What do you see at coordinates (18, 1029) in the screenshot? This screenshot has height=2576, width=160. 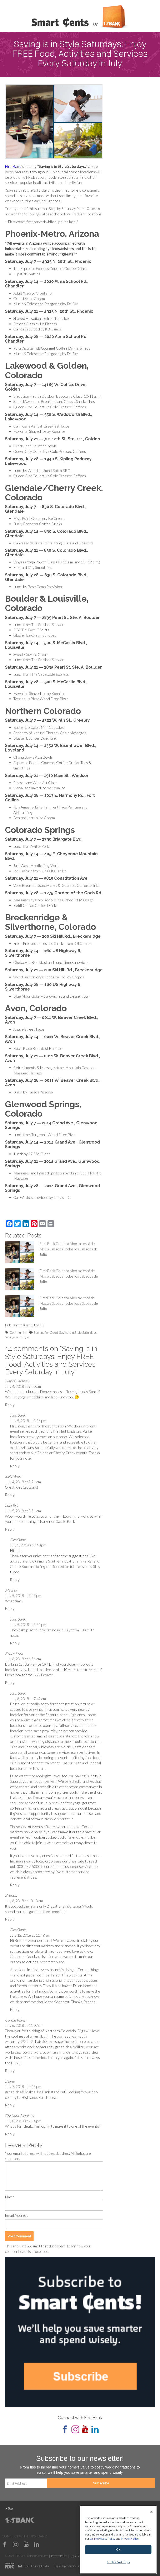 I see `Agave` at bounding box center [18, 1029].